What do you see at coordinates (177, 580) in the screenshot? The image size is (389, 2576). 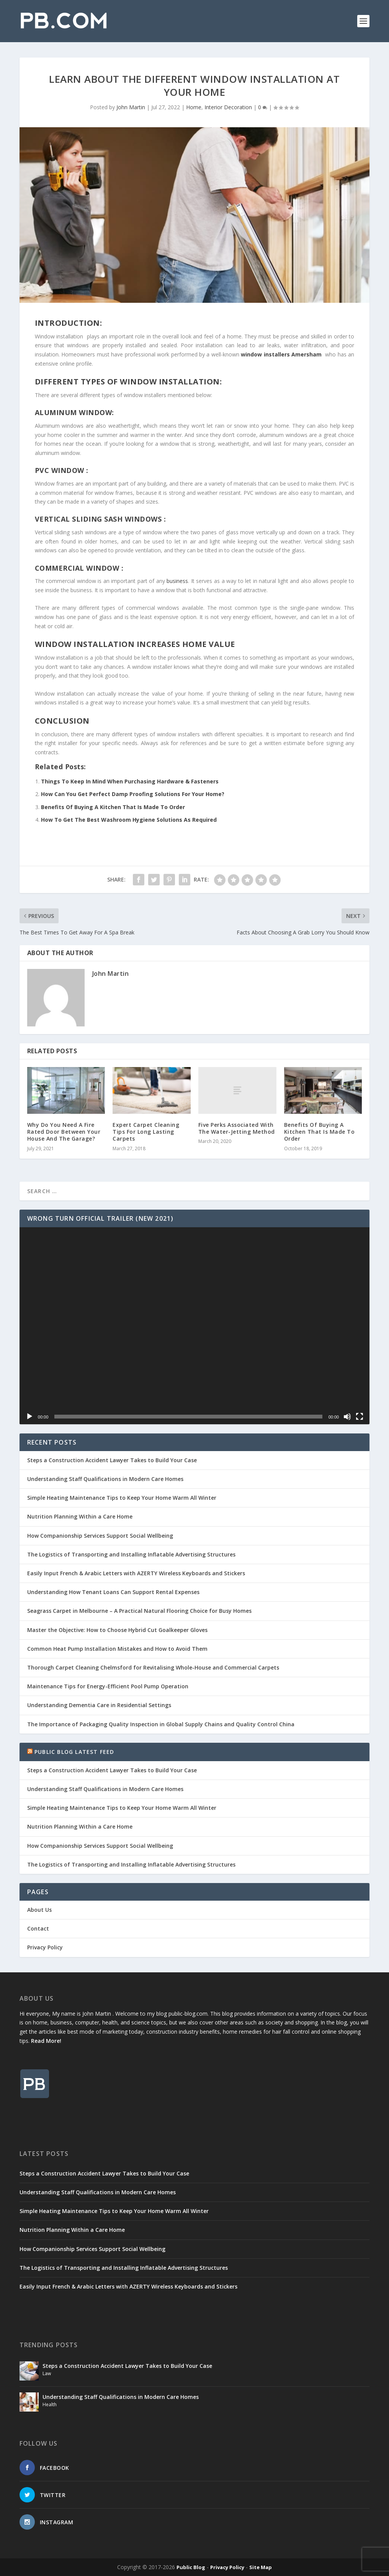 I see `business` at bounding box center [177, 580].